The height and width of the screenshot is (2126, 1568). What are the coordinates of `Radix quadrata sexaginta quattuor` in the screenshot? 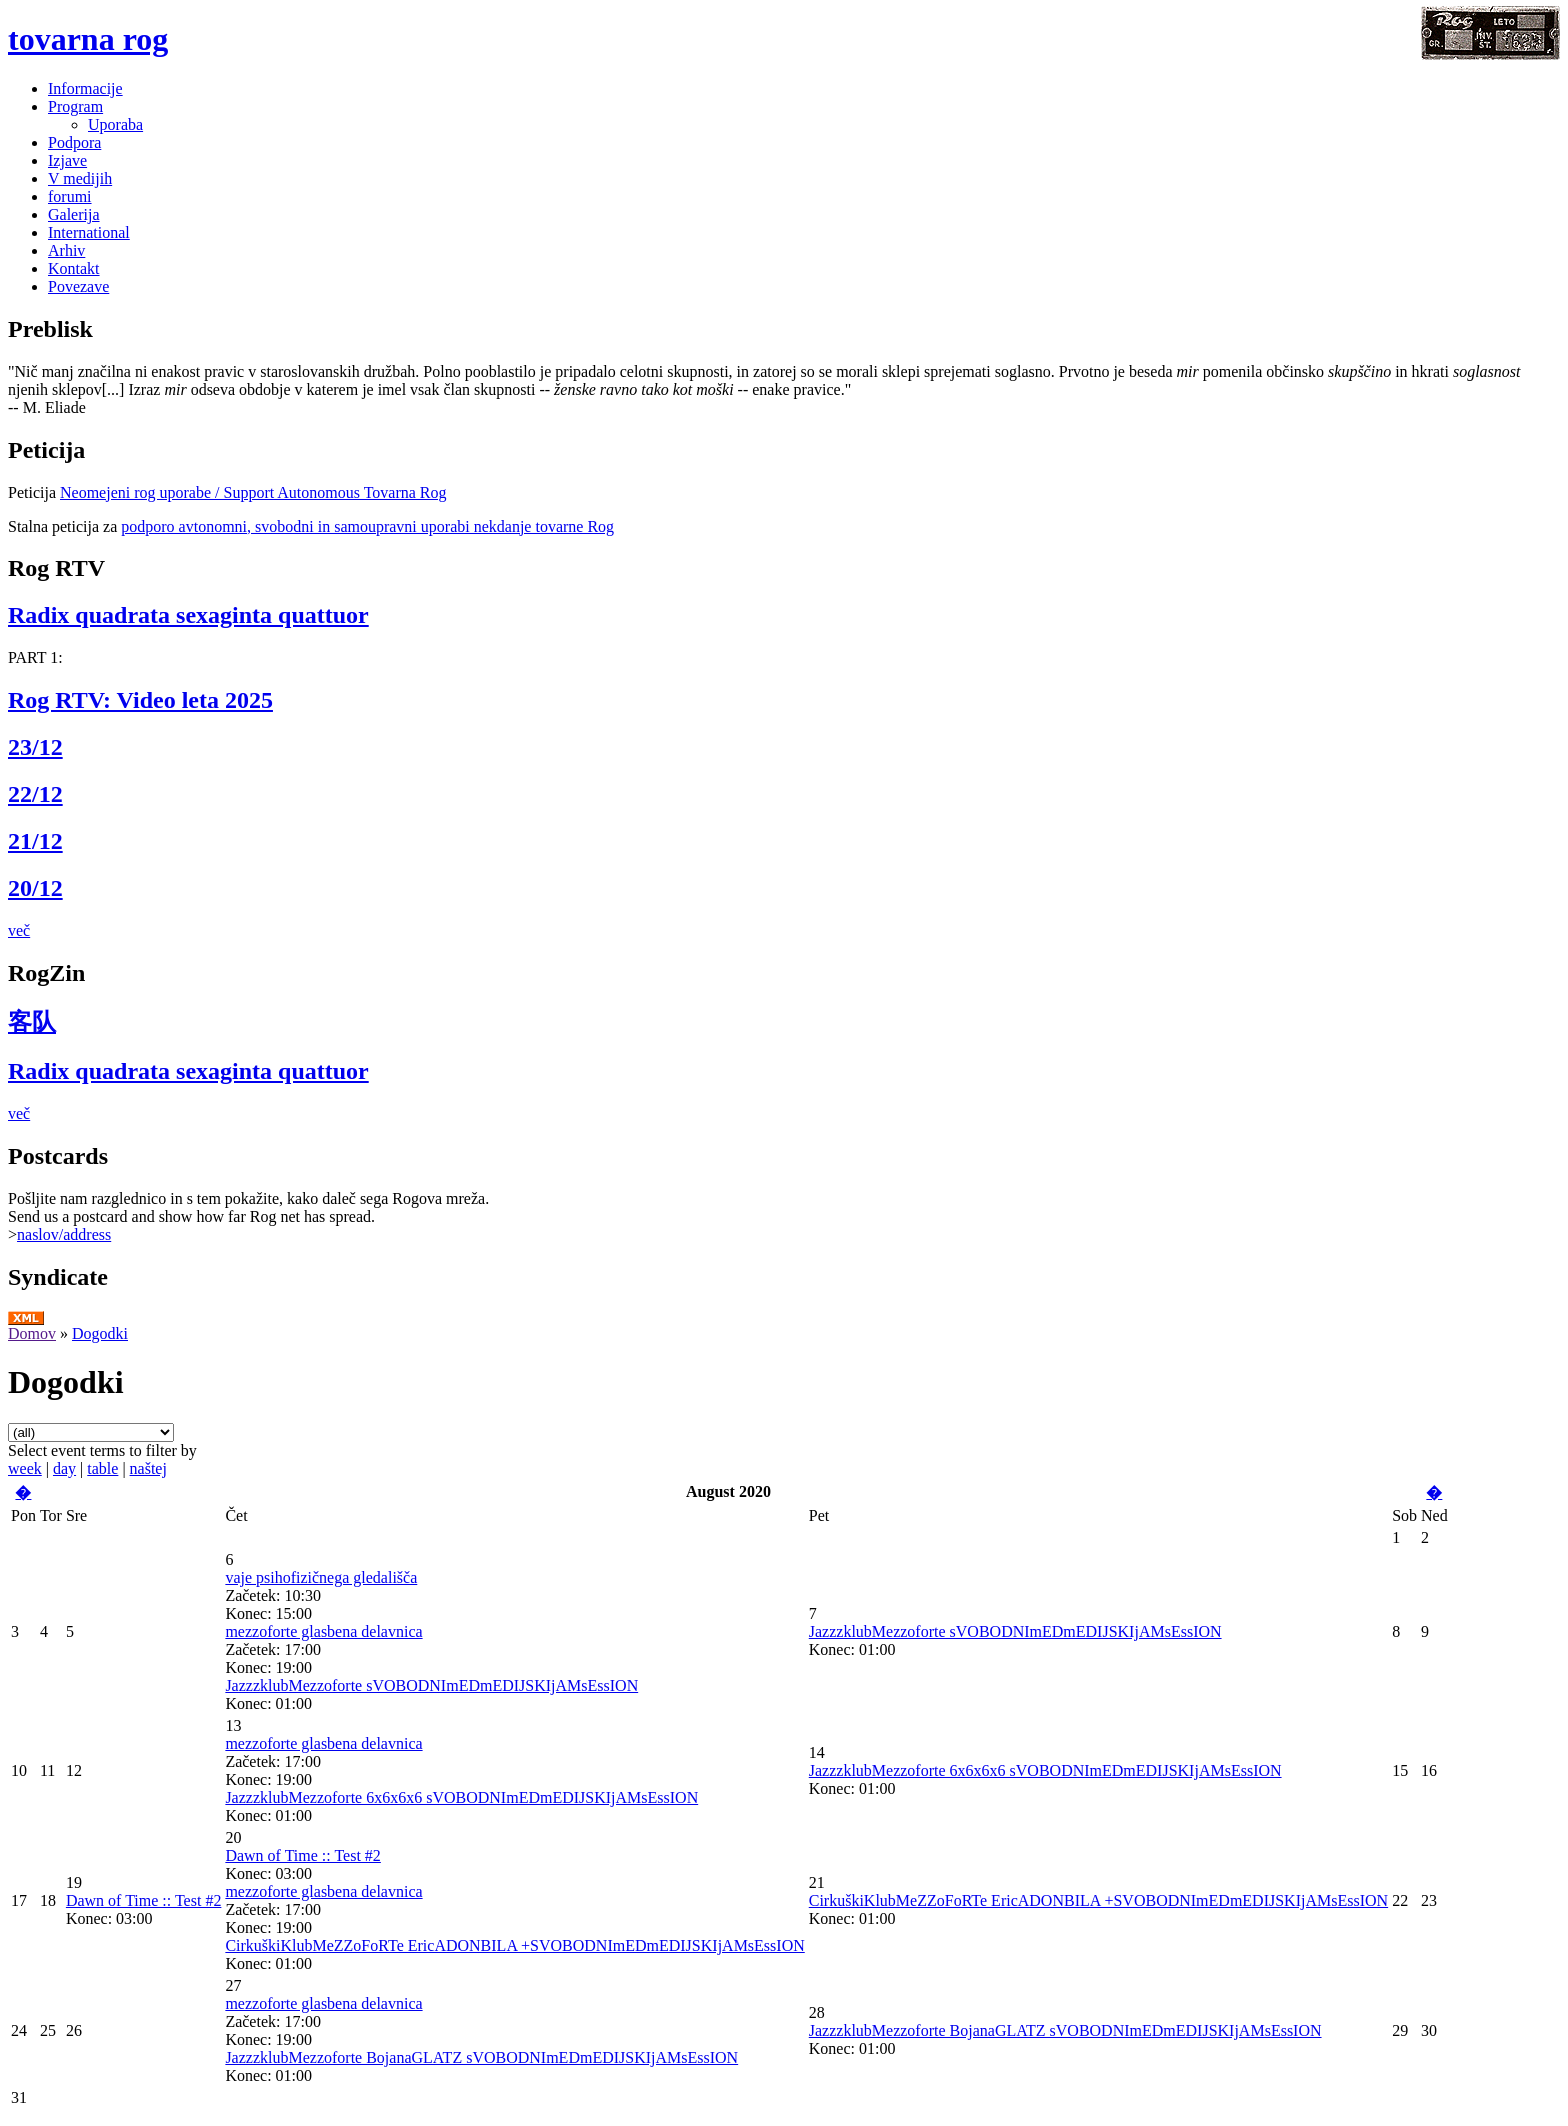 It's located at (188, 615).